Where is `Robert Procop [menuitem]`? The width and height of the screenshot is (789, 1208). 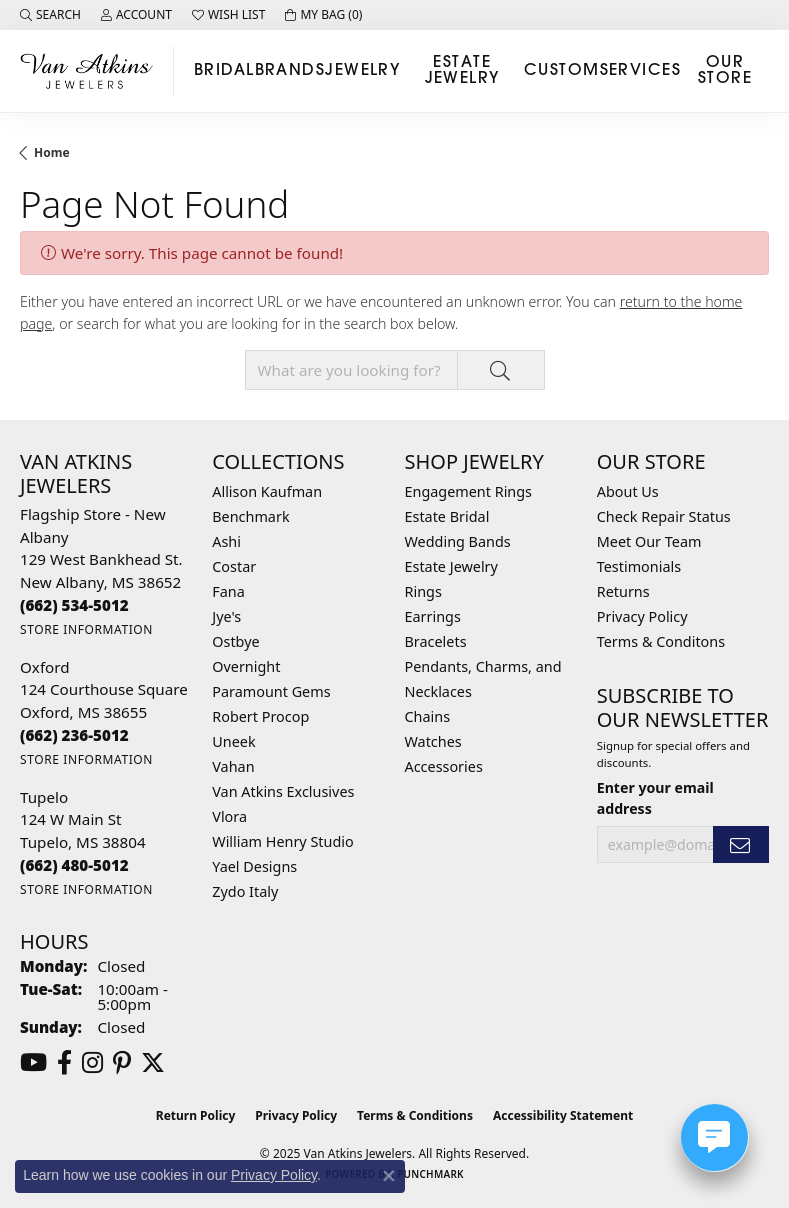
Robert Procop [menuitem] is located at coordinates (260, 716).